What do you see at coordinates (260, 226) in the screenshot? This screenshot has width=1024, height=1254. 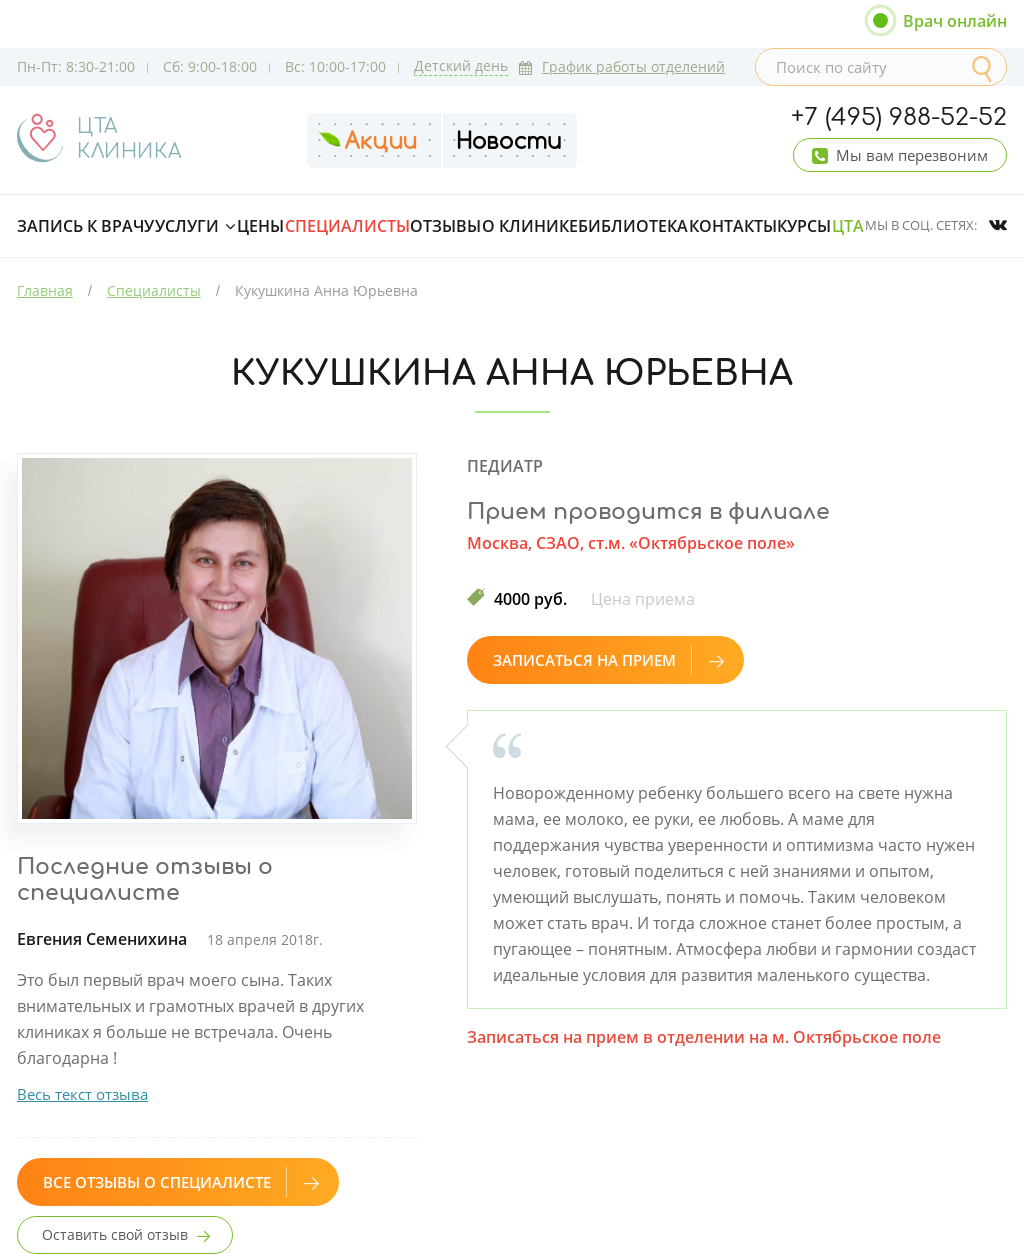 I see `Цены` at bounding box center [260, 226].